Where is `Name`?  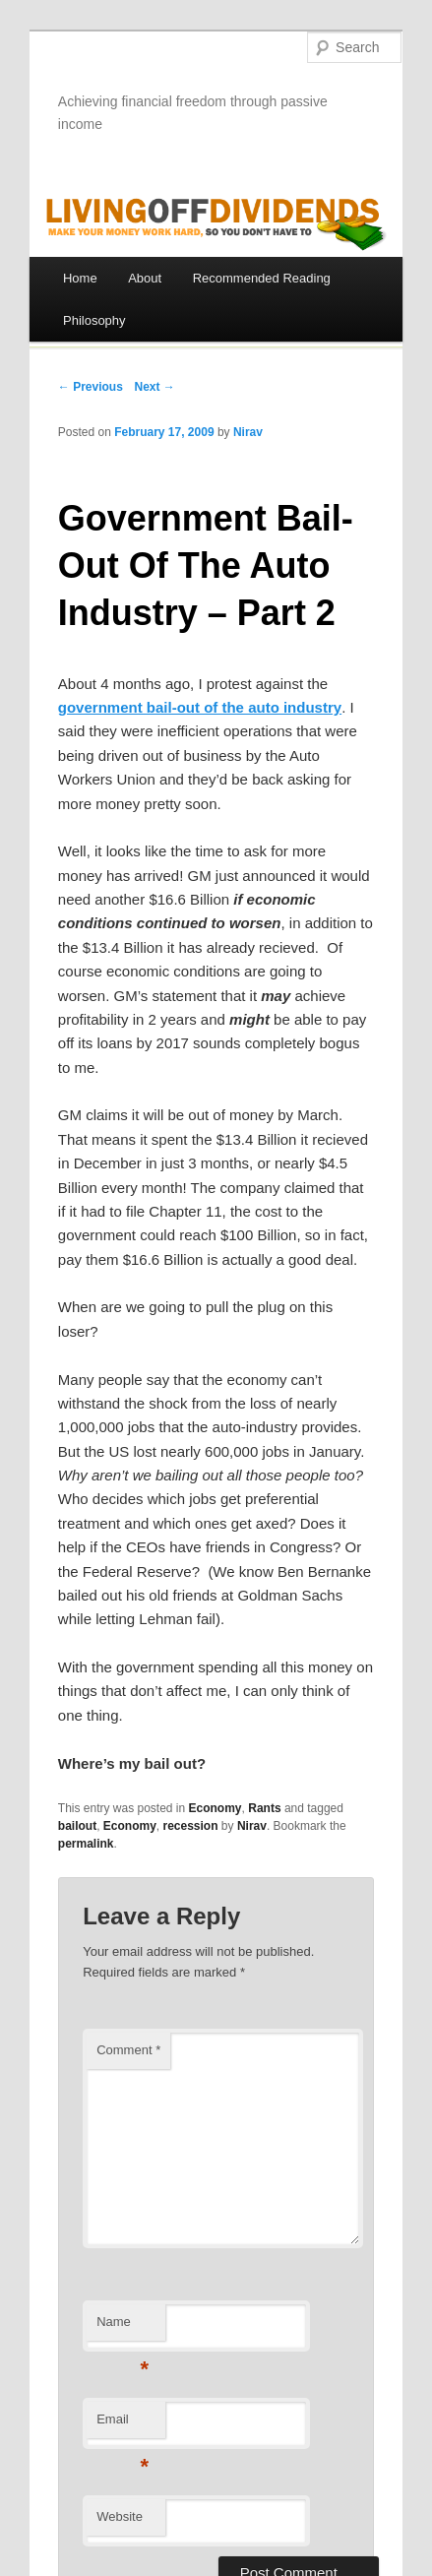
Name is located at coordinates (122, 2327).